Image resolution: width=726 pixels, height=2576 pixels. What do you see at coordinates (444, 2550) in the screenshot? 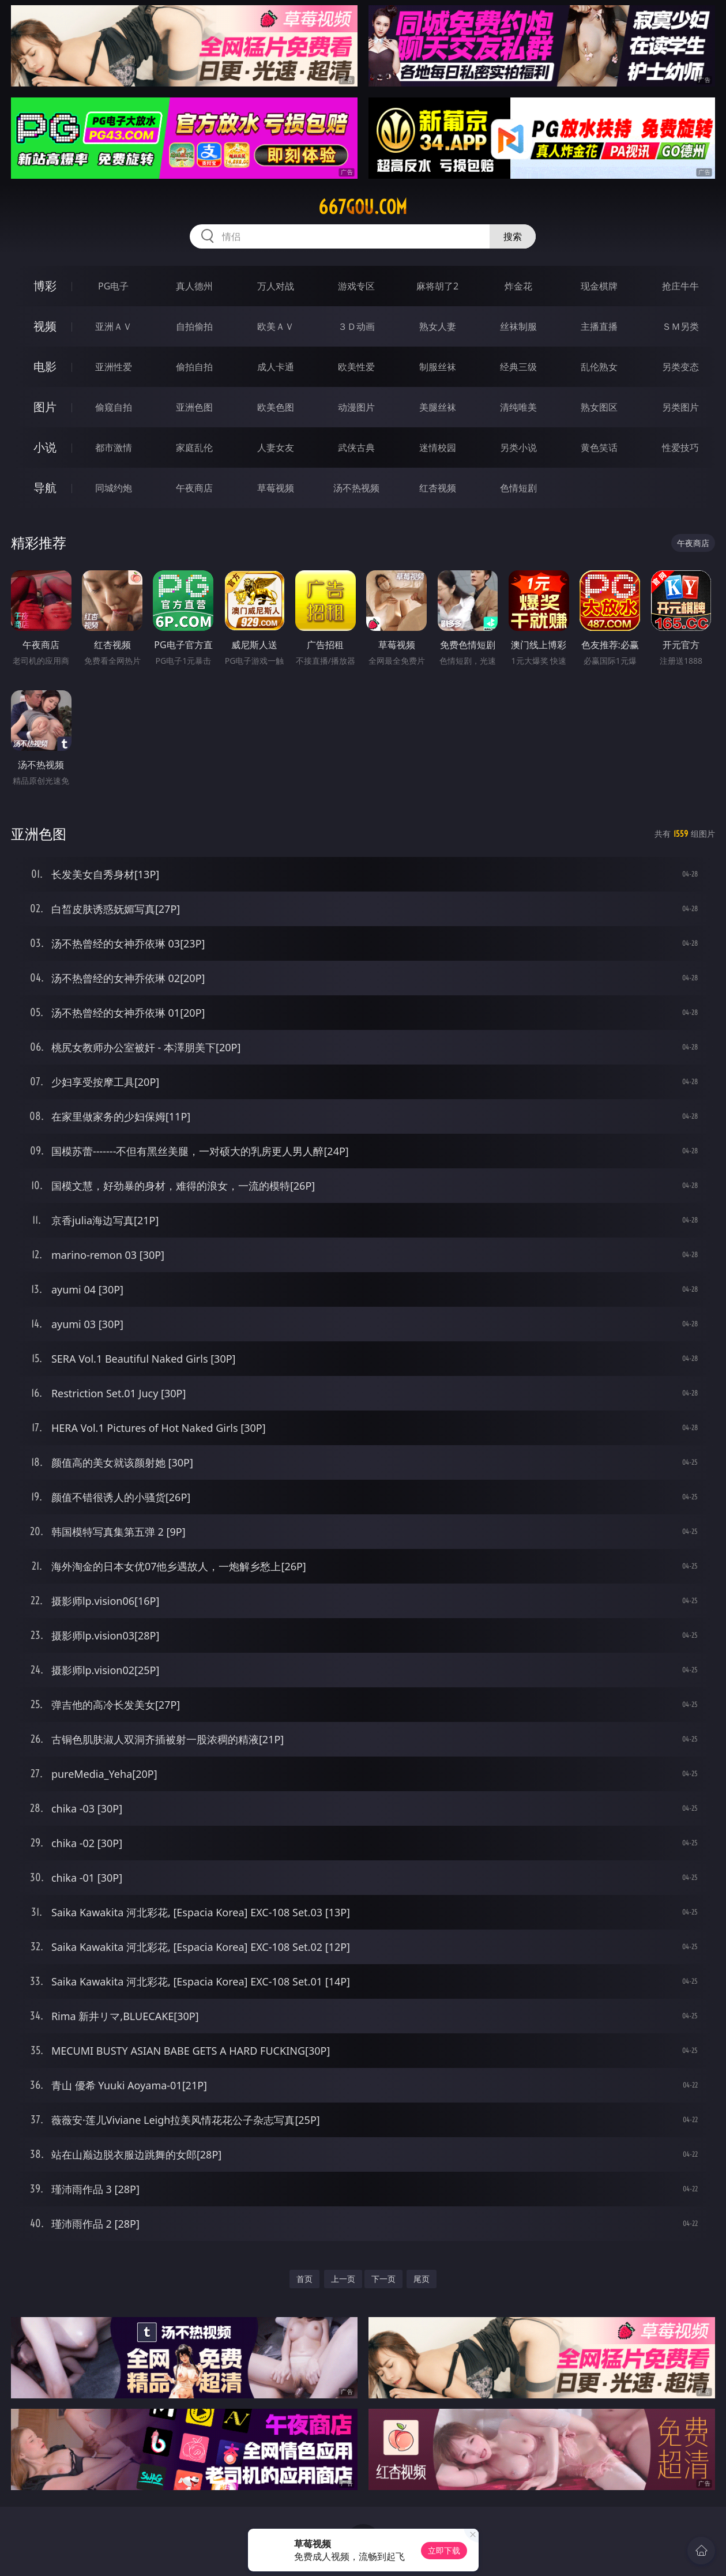
I see `立即下载` at bounding box center [444, 2550].